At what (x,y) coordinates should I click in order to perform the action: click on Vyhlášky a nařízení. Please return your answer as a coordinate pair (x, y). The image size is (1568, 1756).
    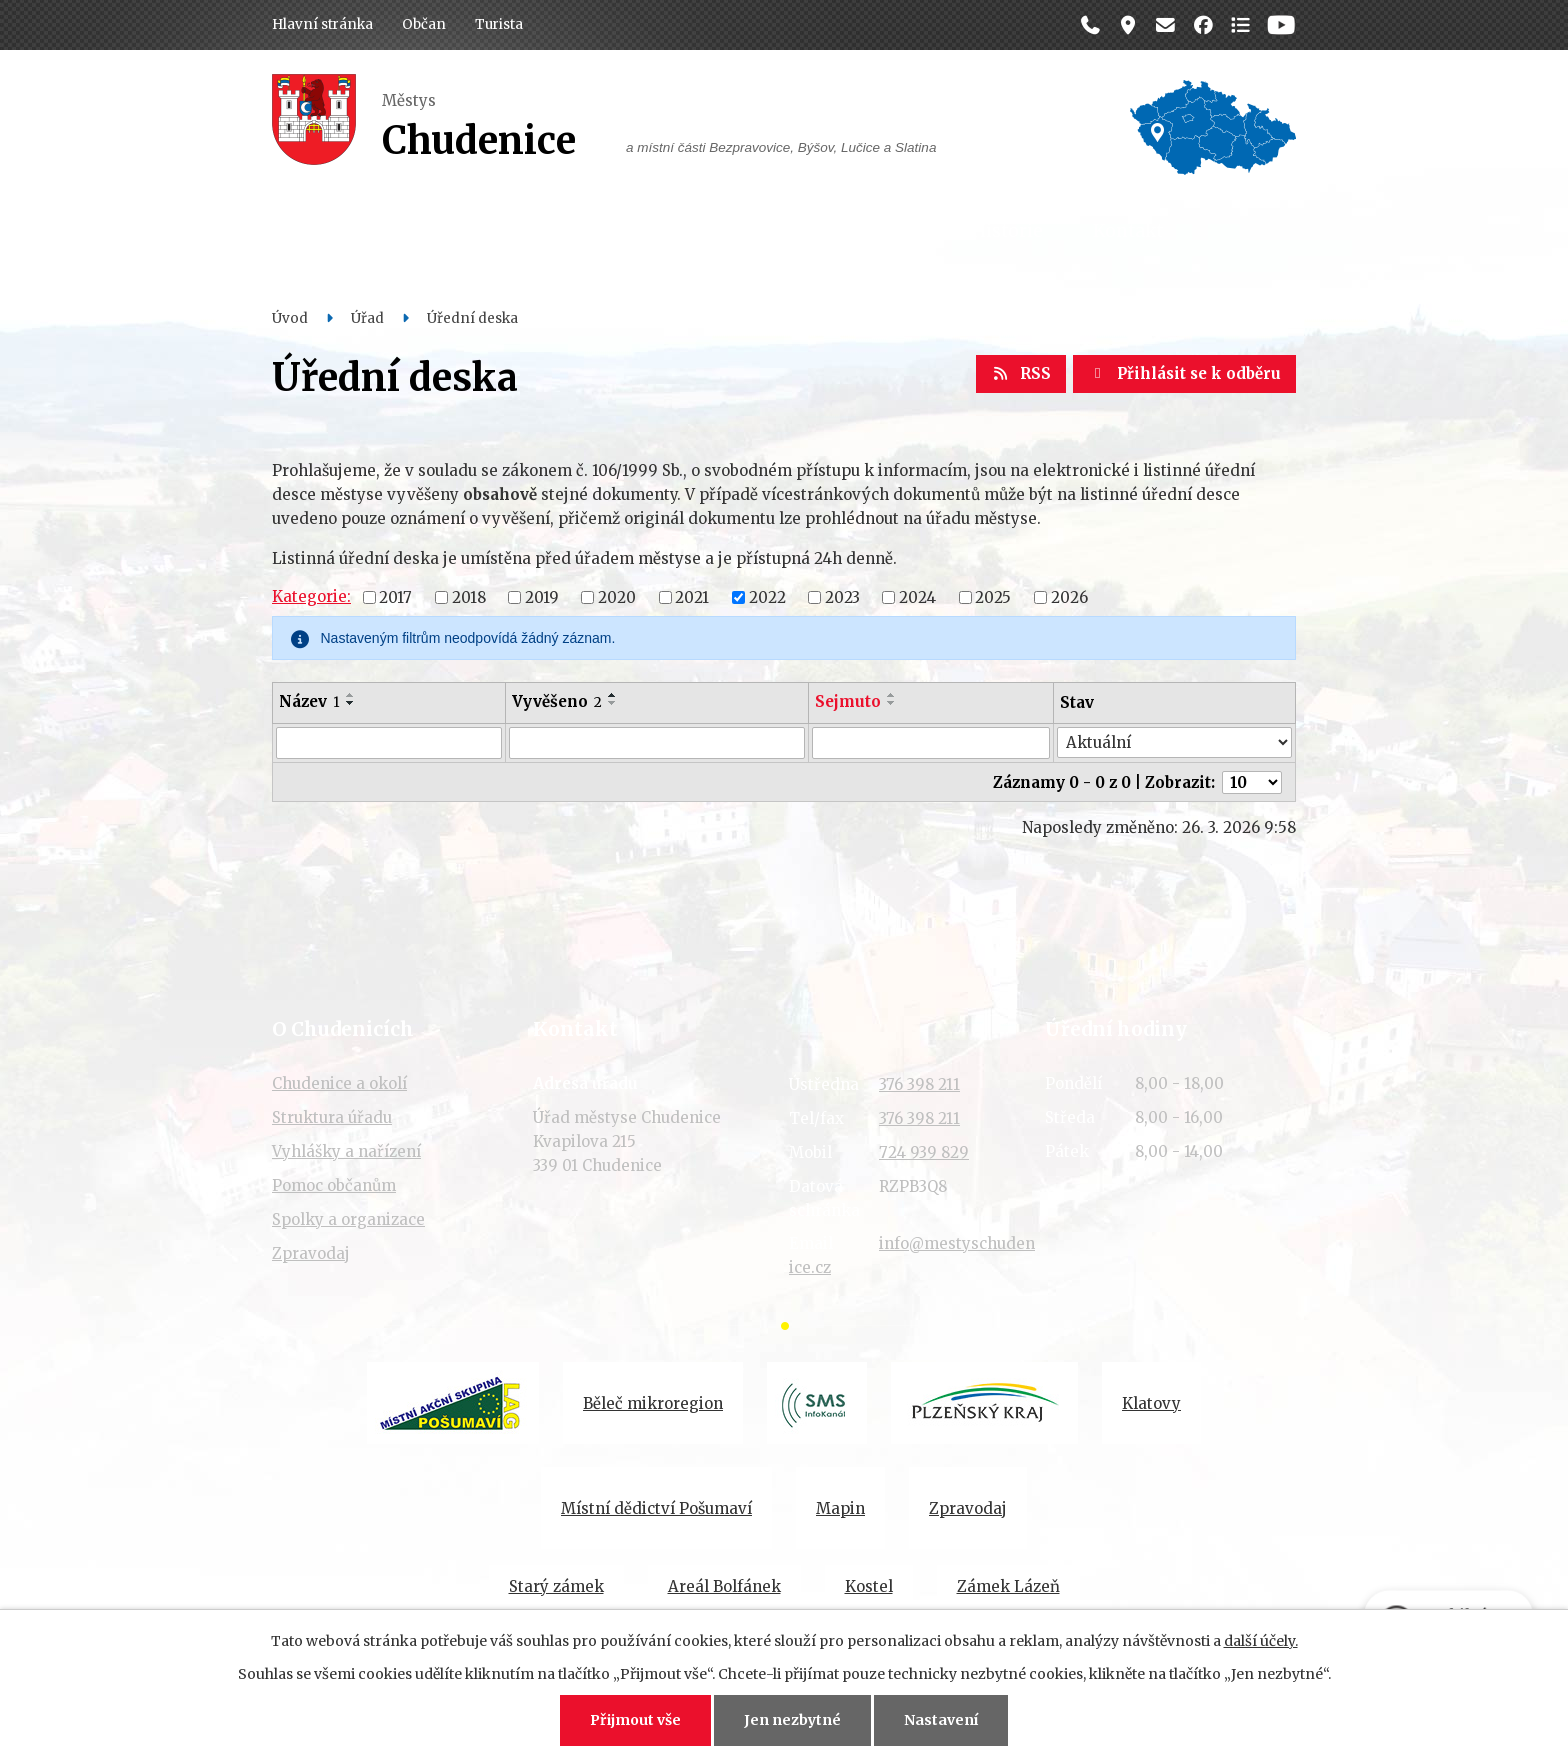
    Looking at the image, I should click on (346, 1151).